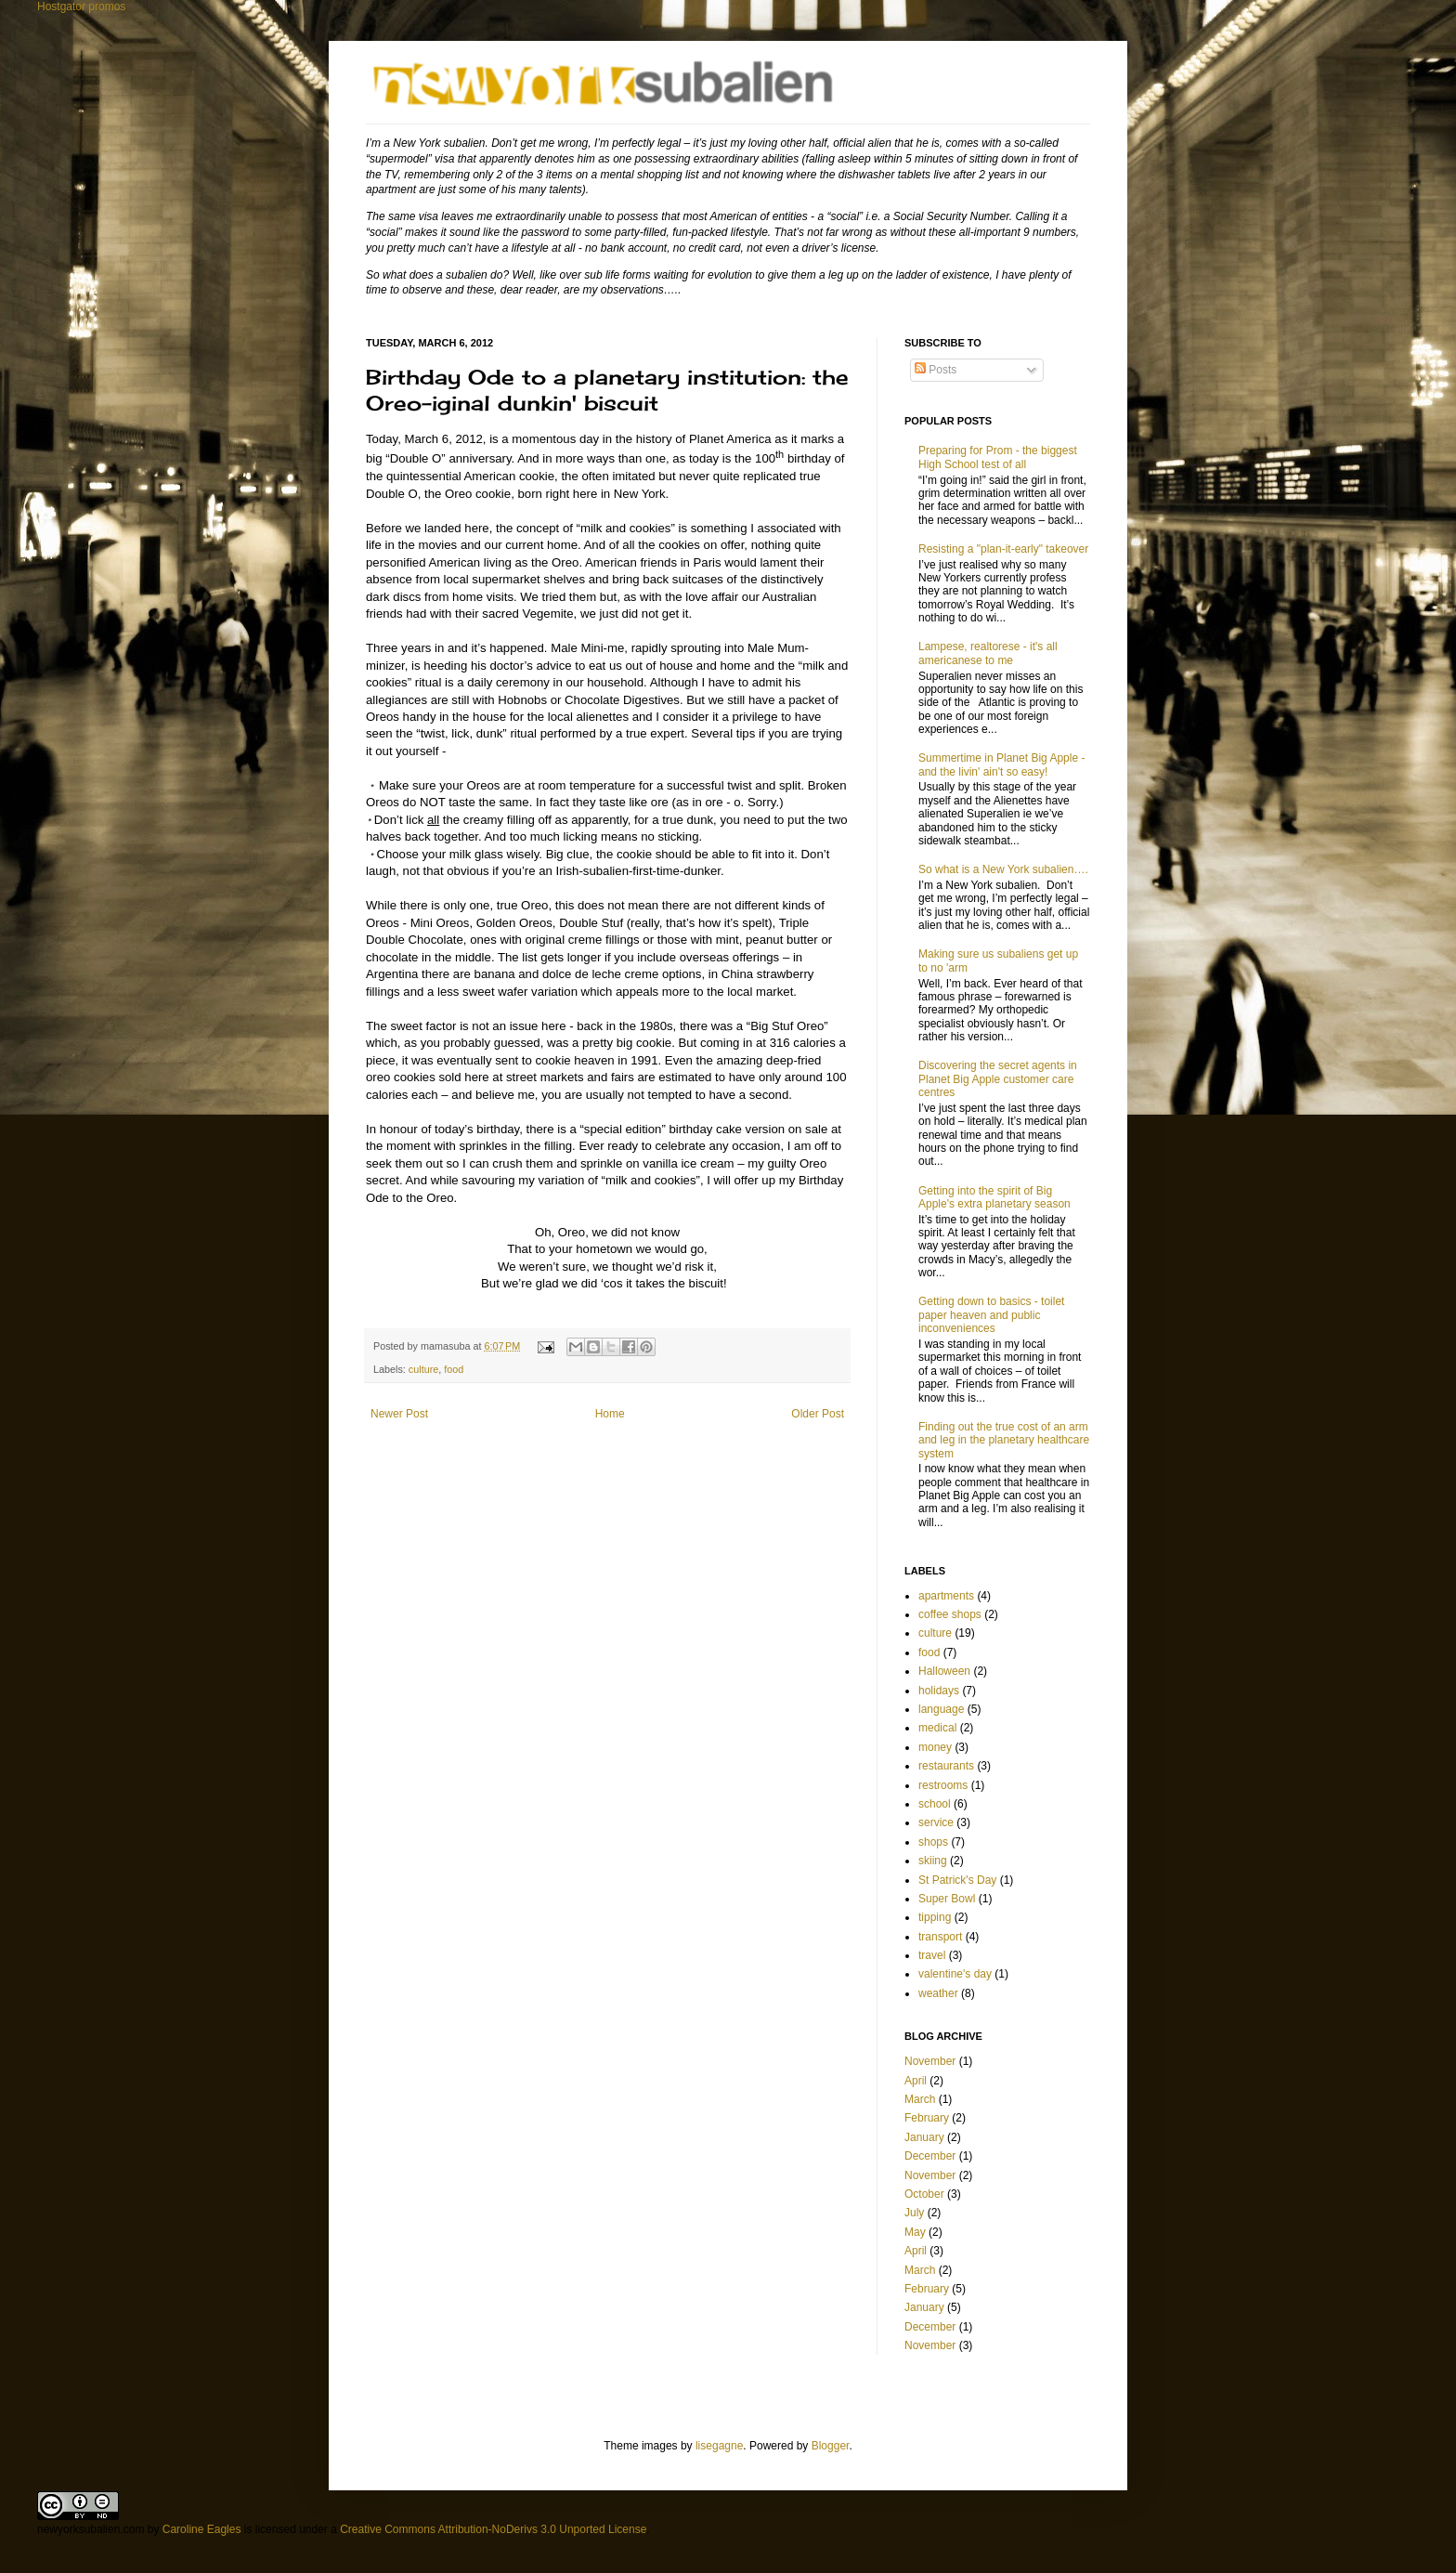 This screenshot has height=2573, width=1456. I want to click on Home, so click(610, 1413).